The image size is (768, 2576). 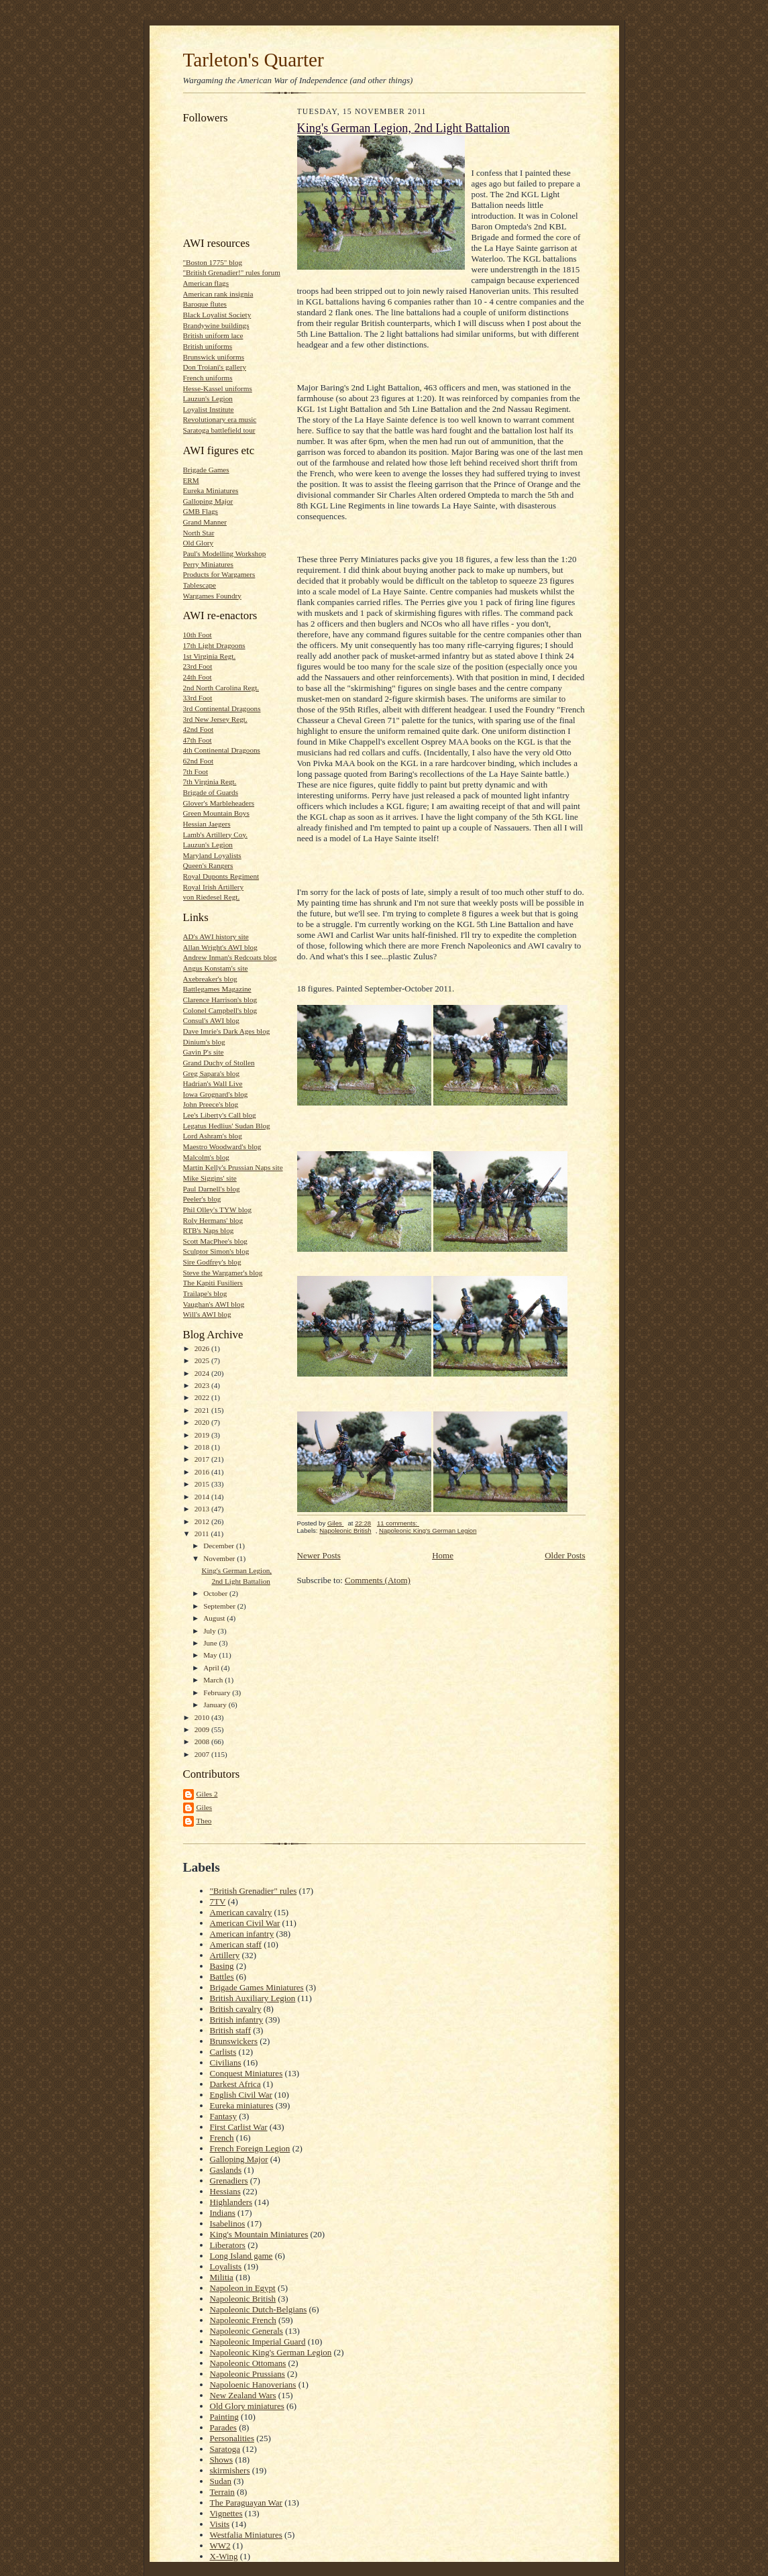 I want to click on September, so click(x=220, y=1606).